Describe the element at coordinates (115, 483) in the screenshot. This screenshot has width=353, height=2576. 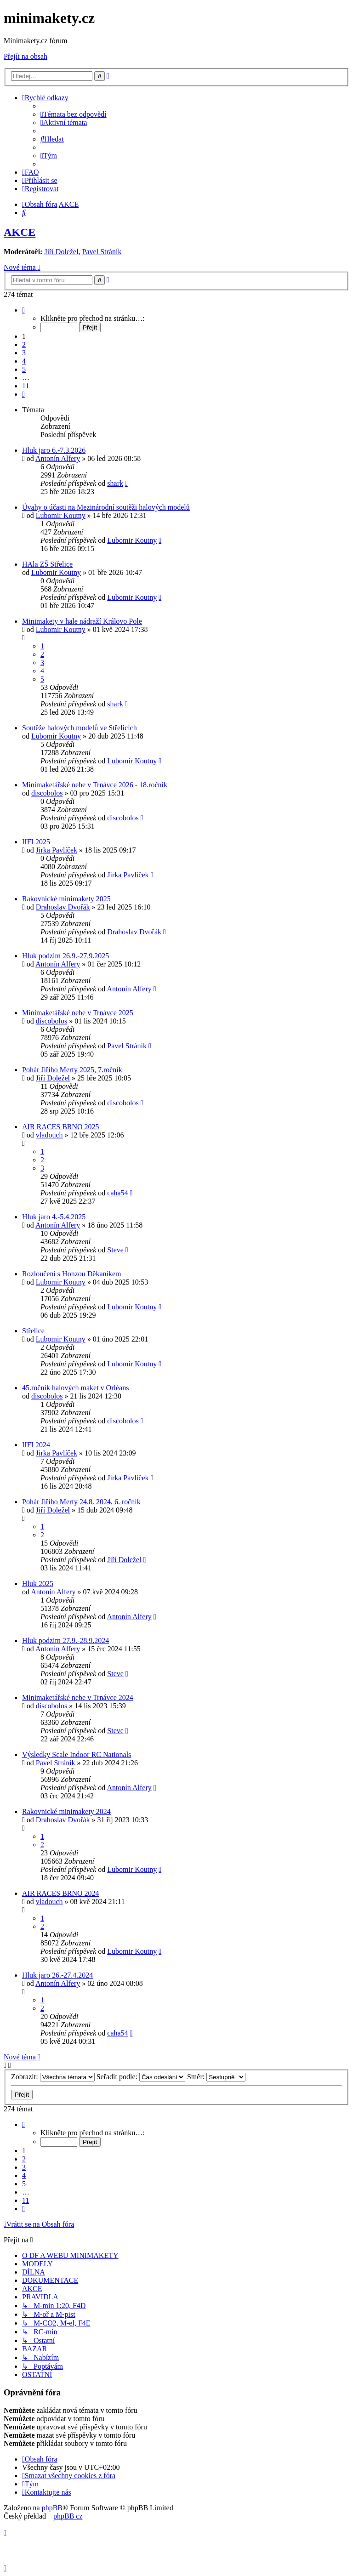
I see `shark` at that location.